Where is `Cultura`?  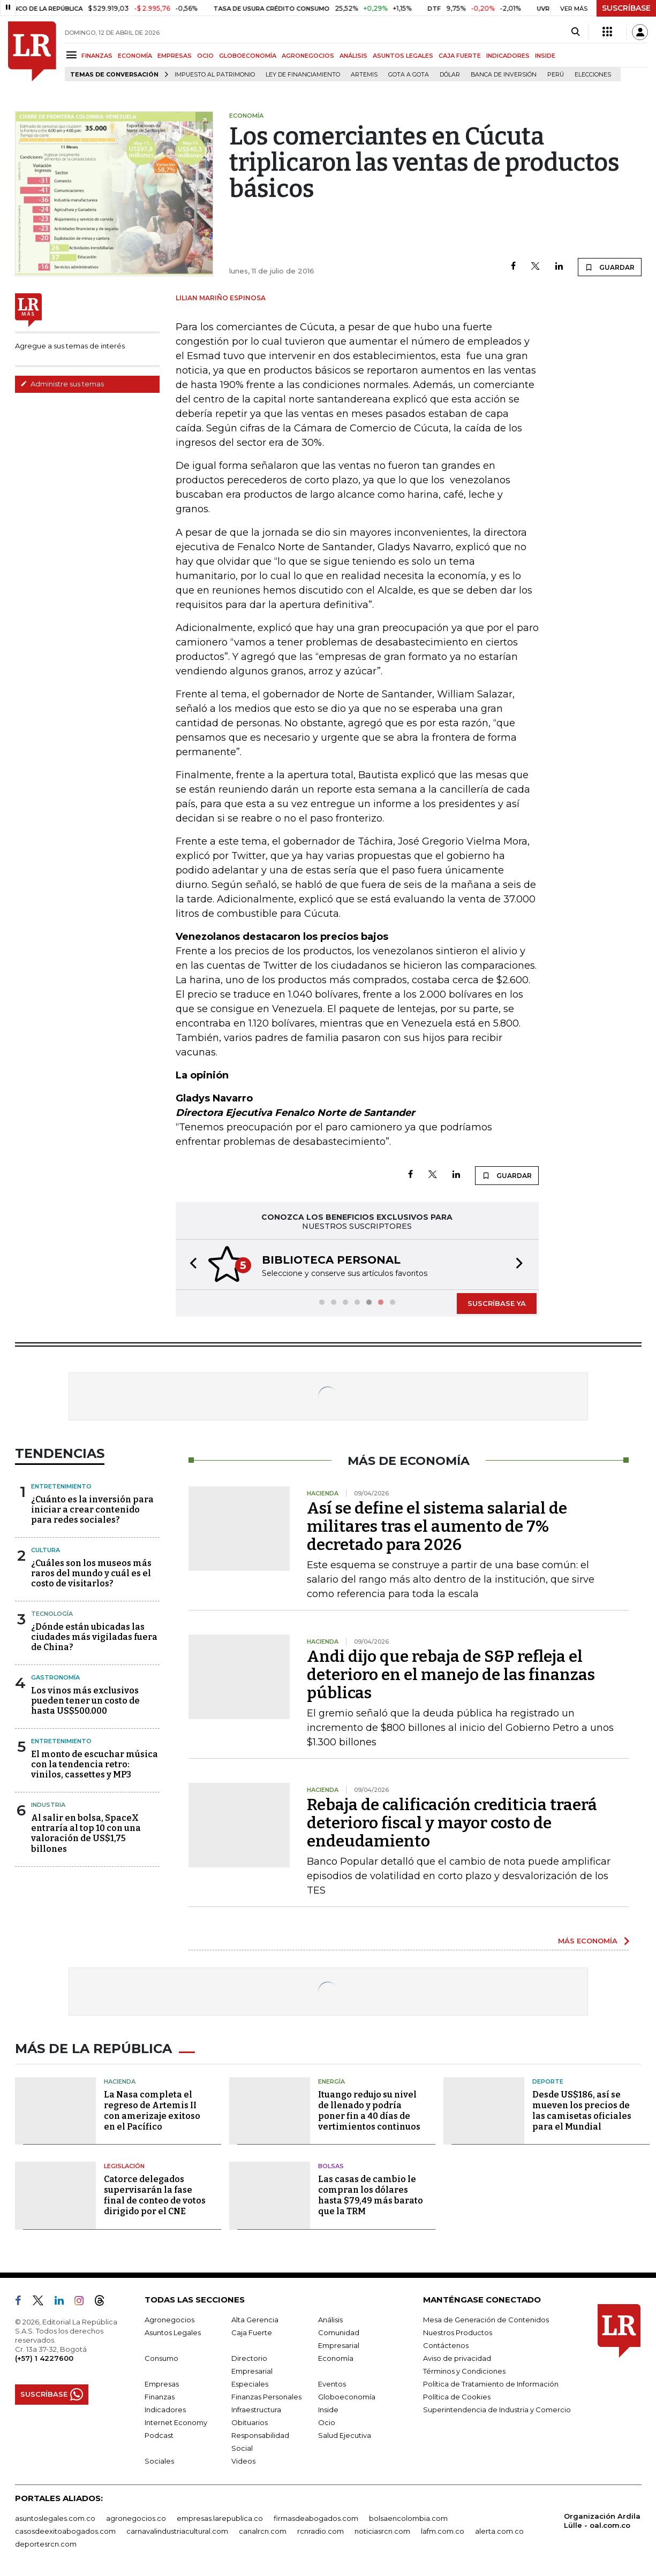
Cultura is located at coordinates (45, 1550).